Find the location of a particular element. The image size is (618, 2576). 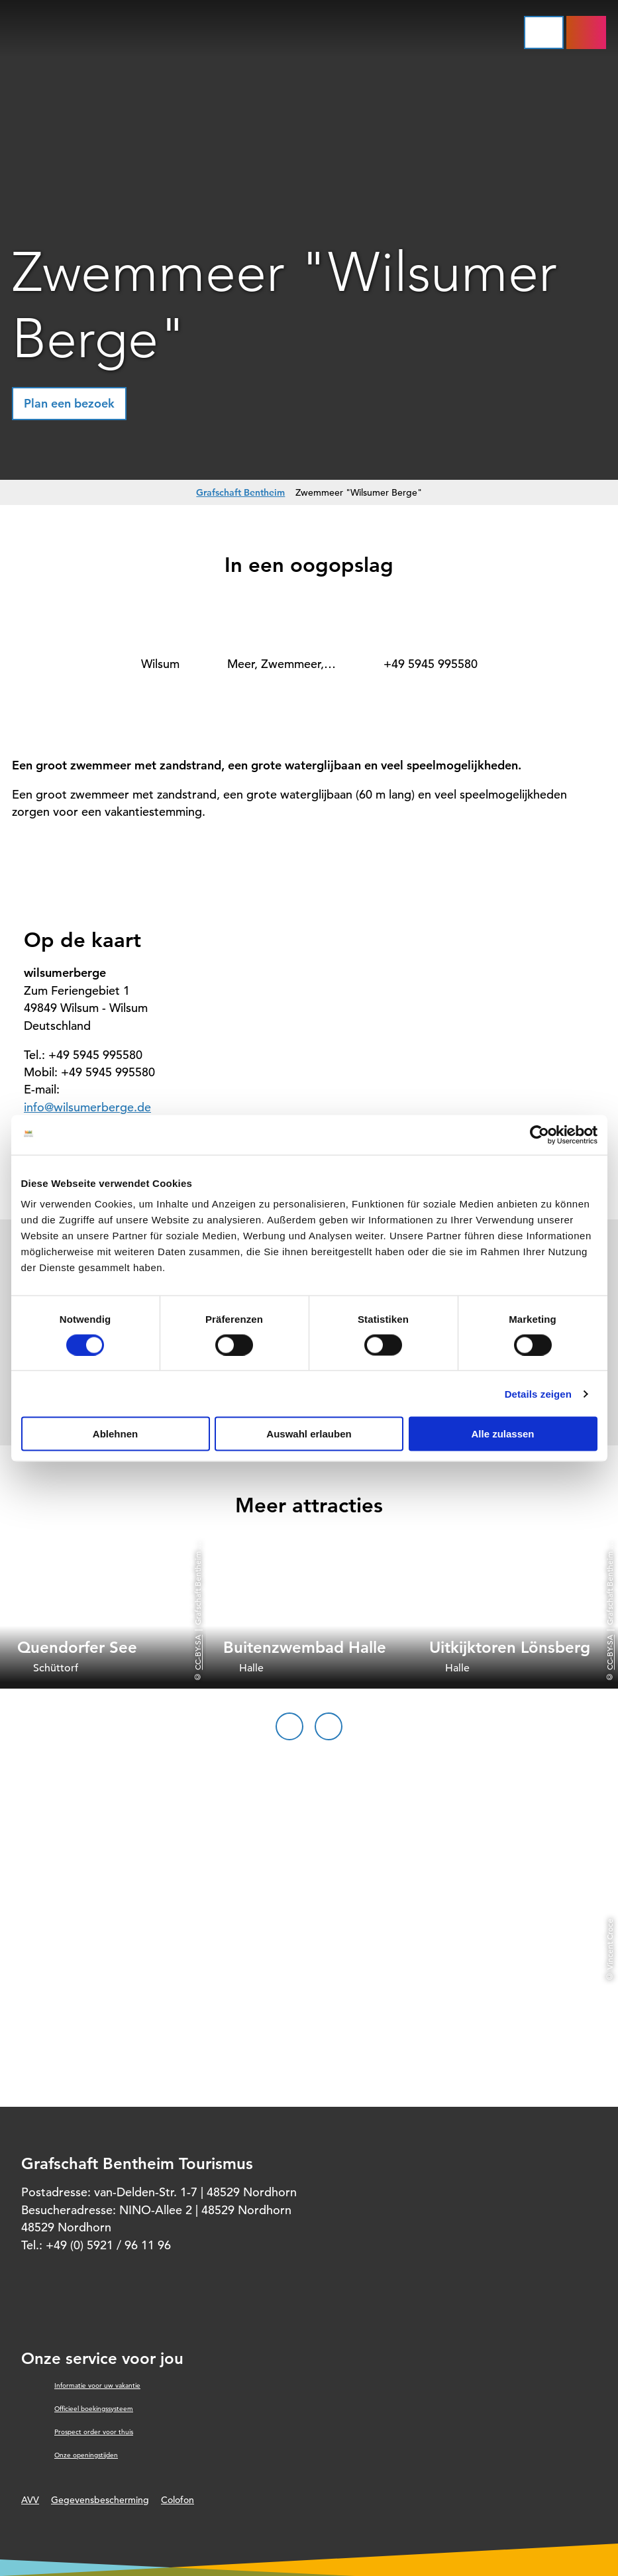

[button] is located at coordinates (69, 403).